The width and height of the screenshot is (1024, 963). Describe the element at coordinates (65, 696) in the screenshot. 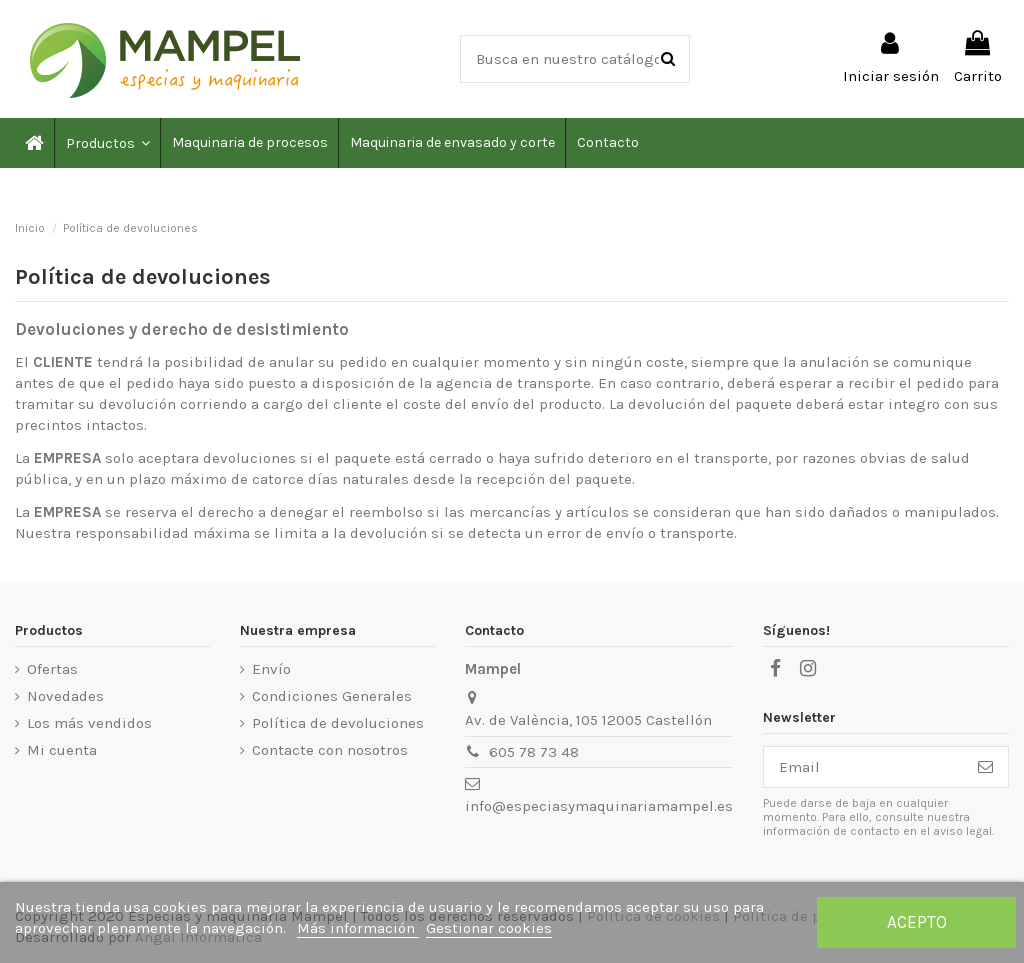

I see `Novedades` at that location.